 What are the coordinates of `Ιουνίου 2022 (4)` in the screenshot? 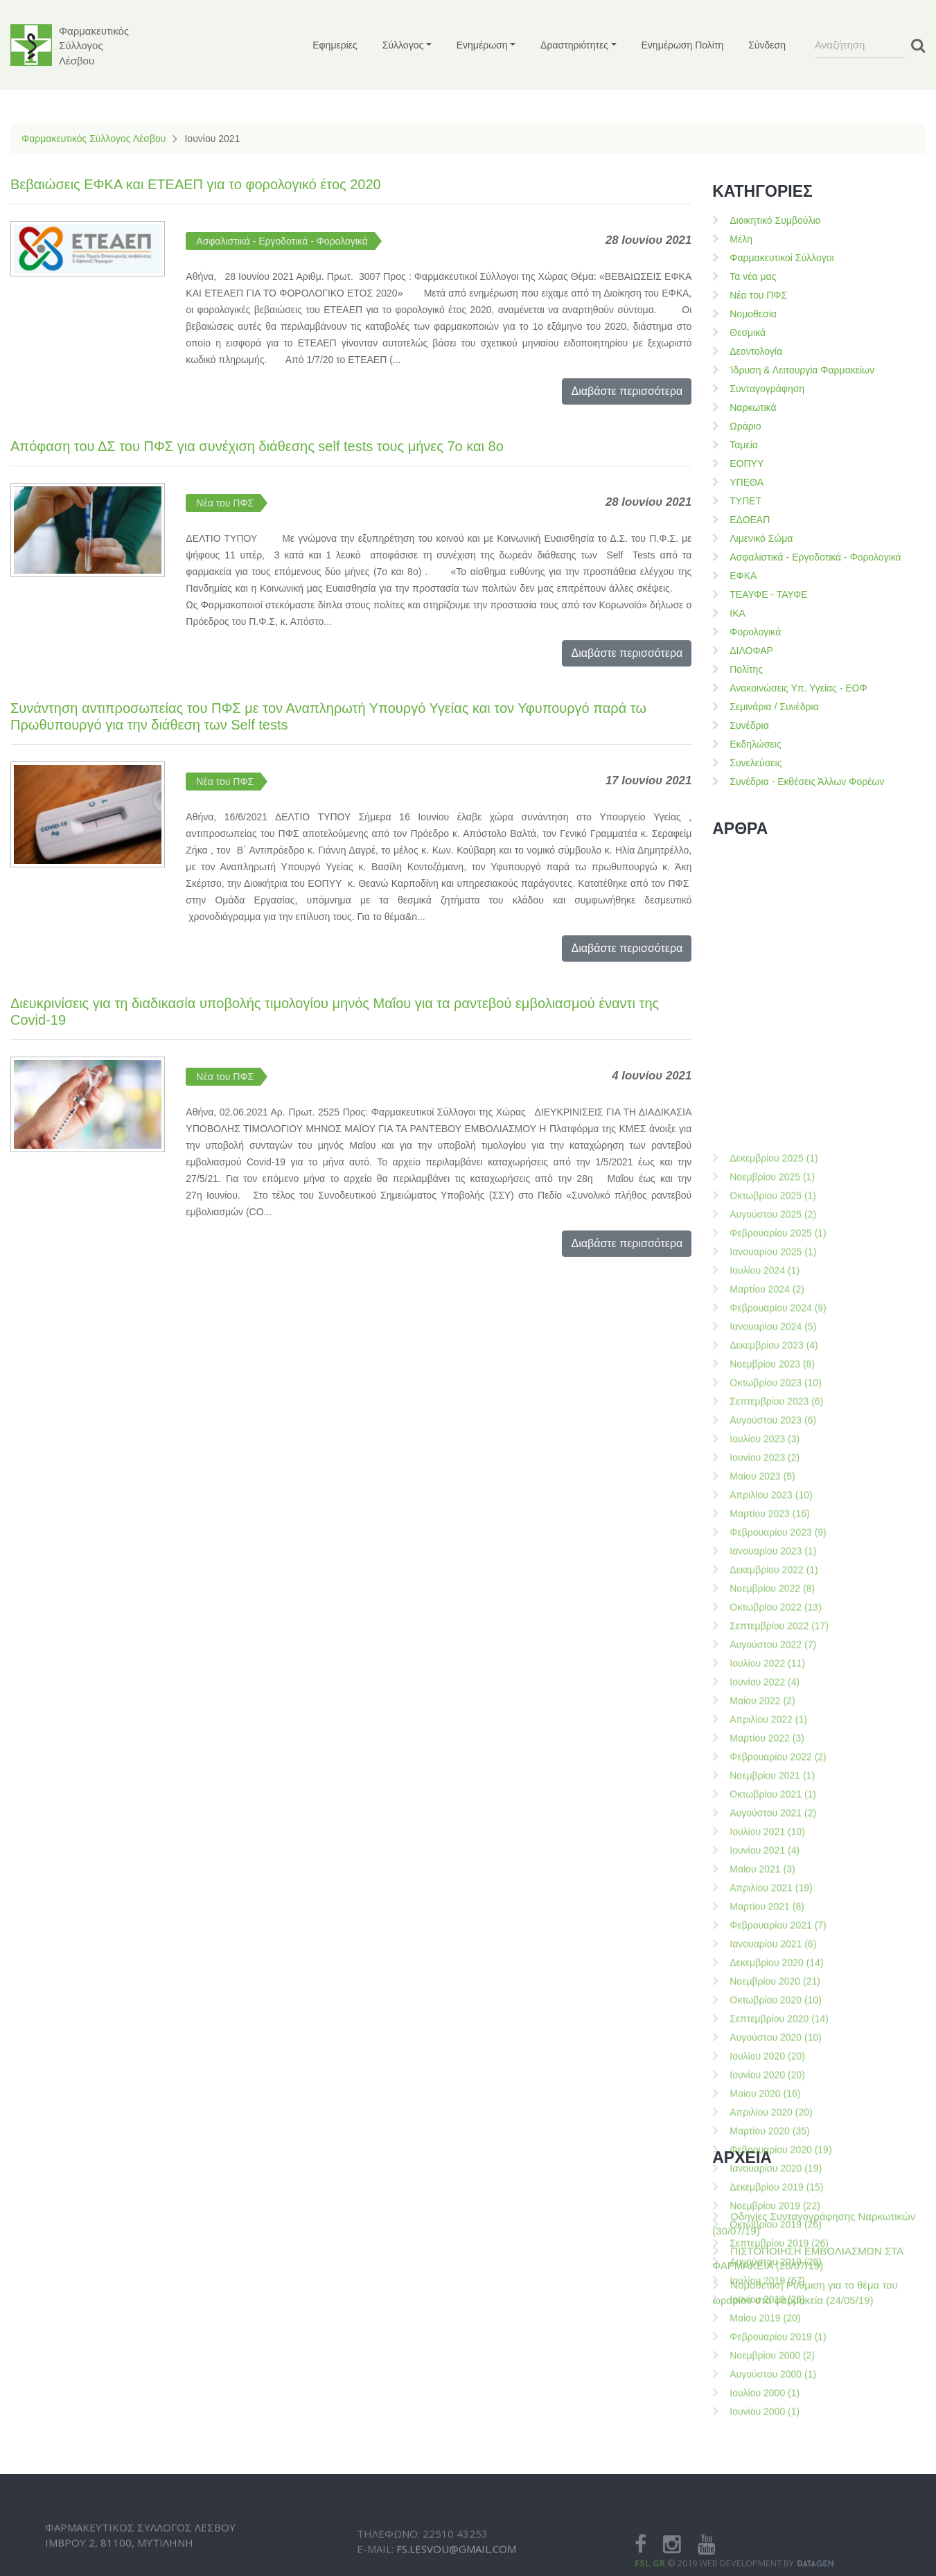 It's located at (765, 2145).